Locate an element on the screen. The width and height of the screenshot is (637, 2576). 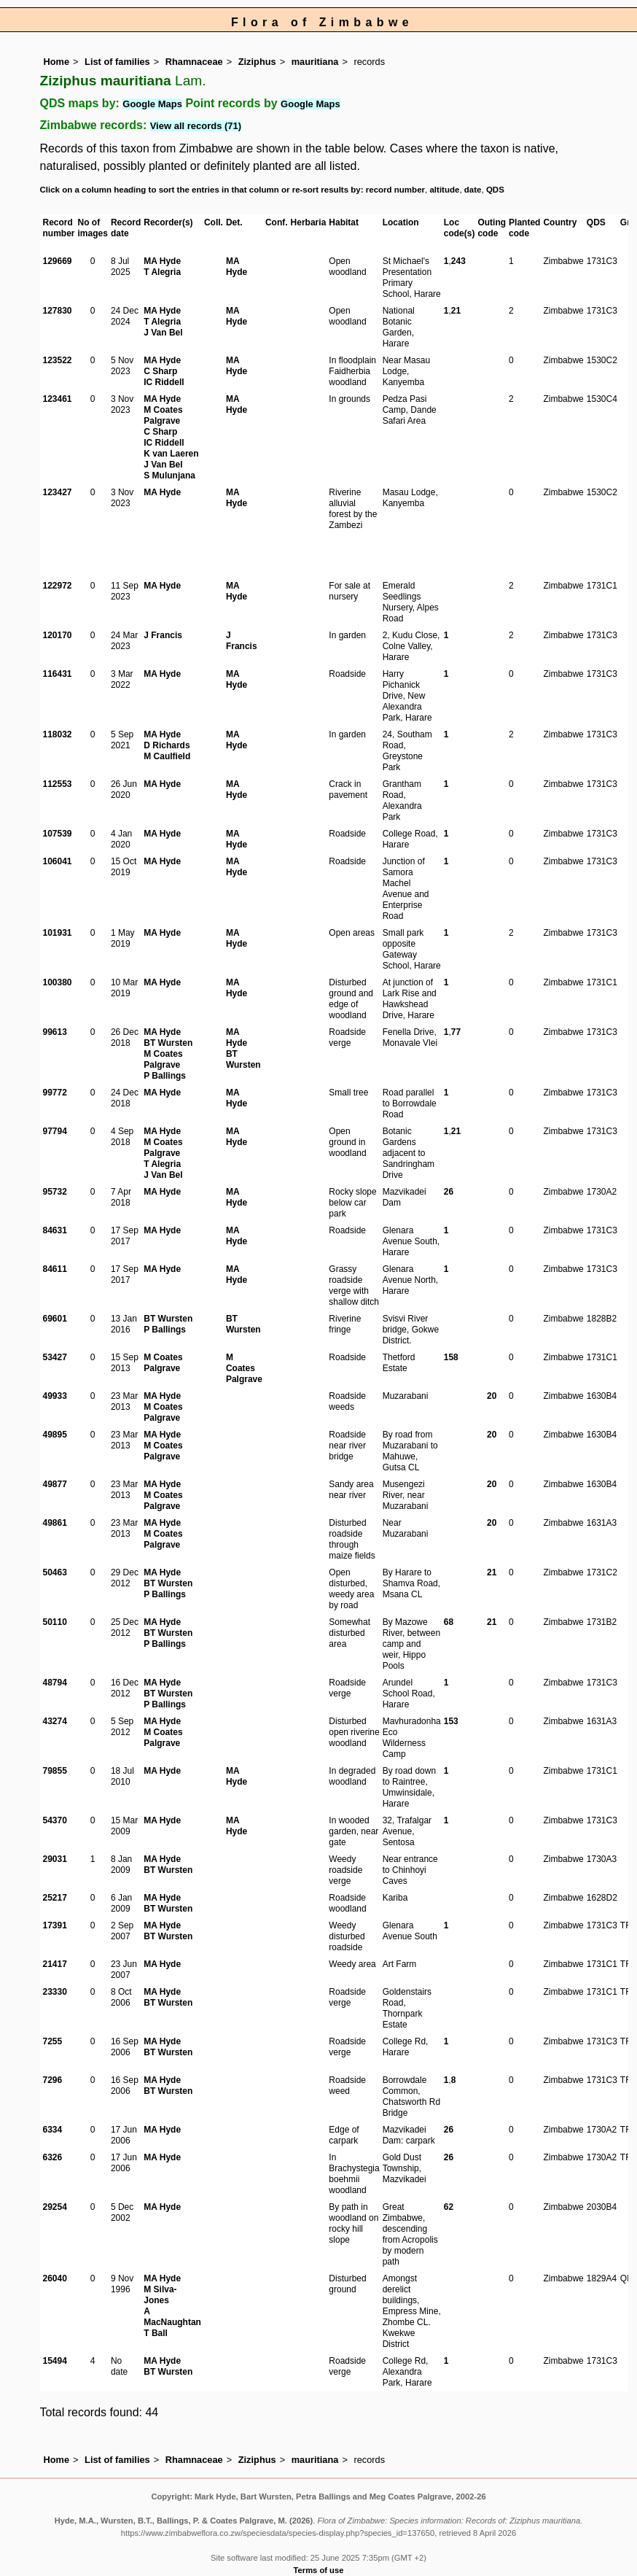
68 is located at coordinates (448, 1622).